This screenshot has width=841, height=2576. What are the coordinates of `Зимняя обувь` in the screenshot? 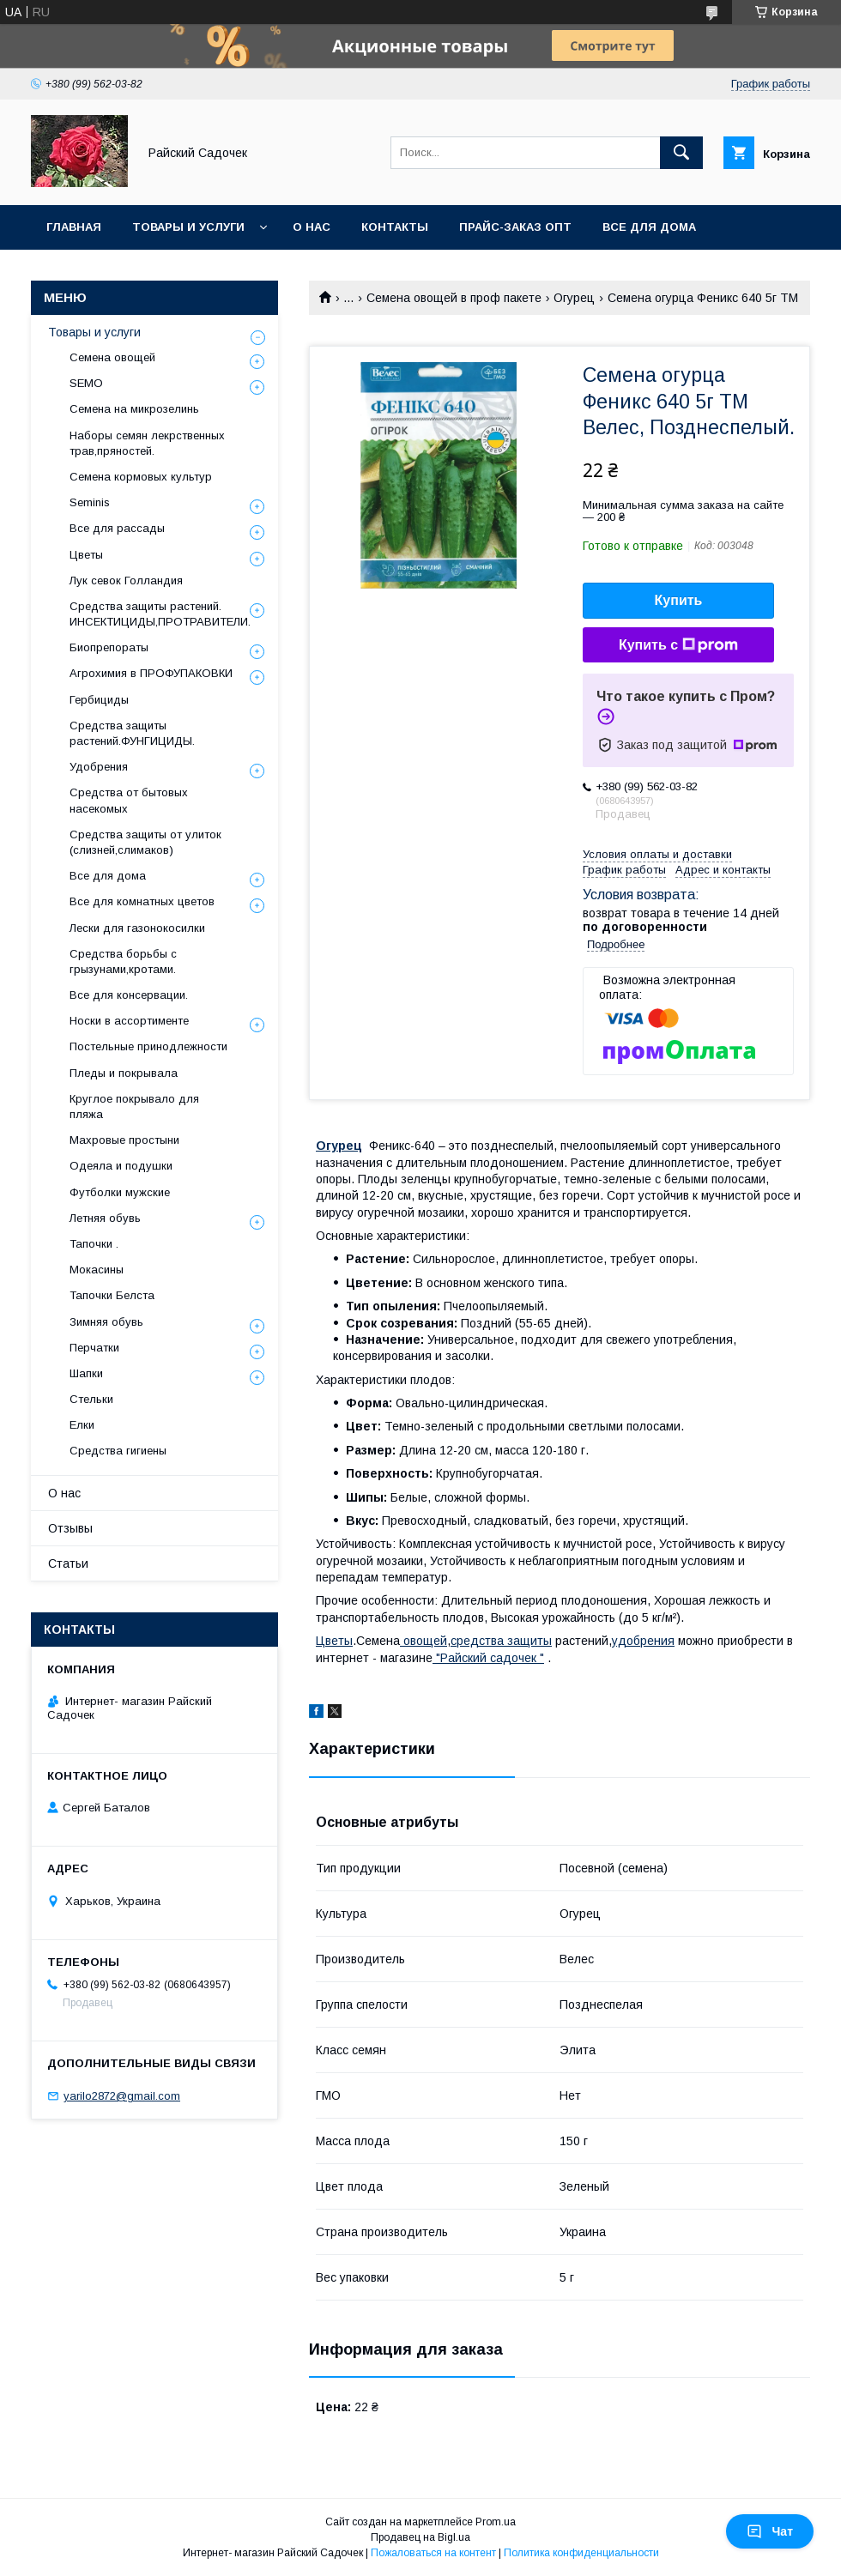 It's located at (106, 1321).